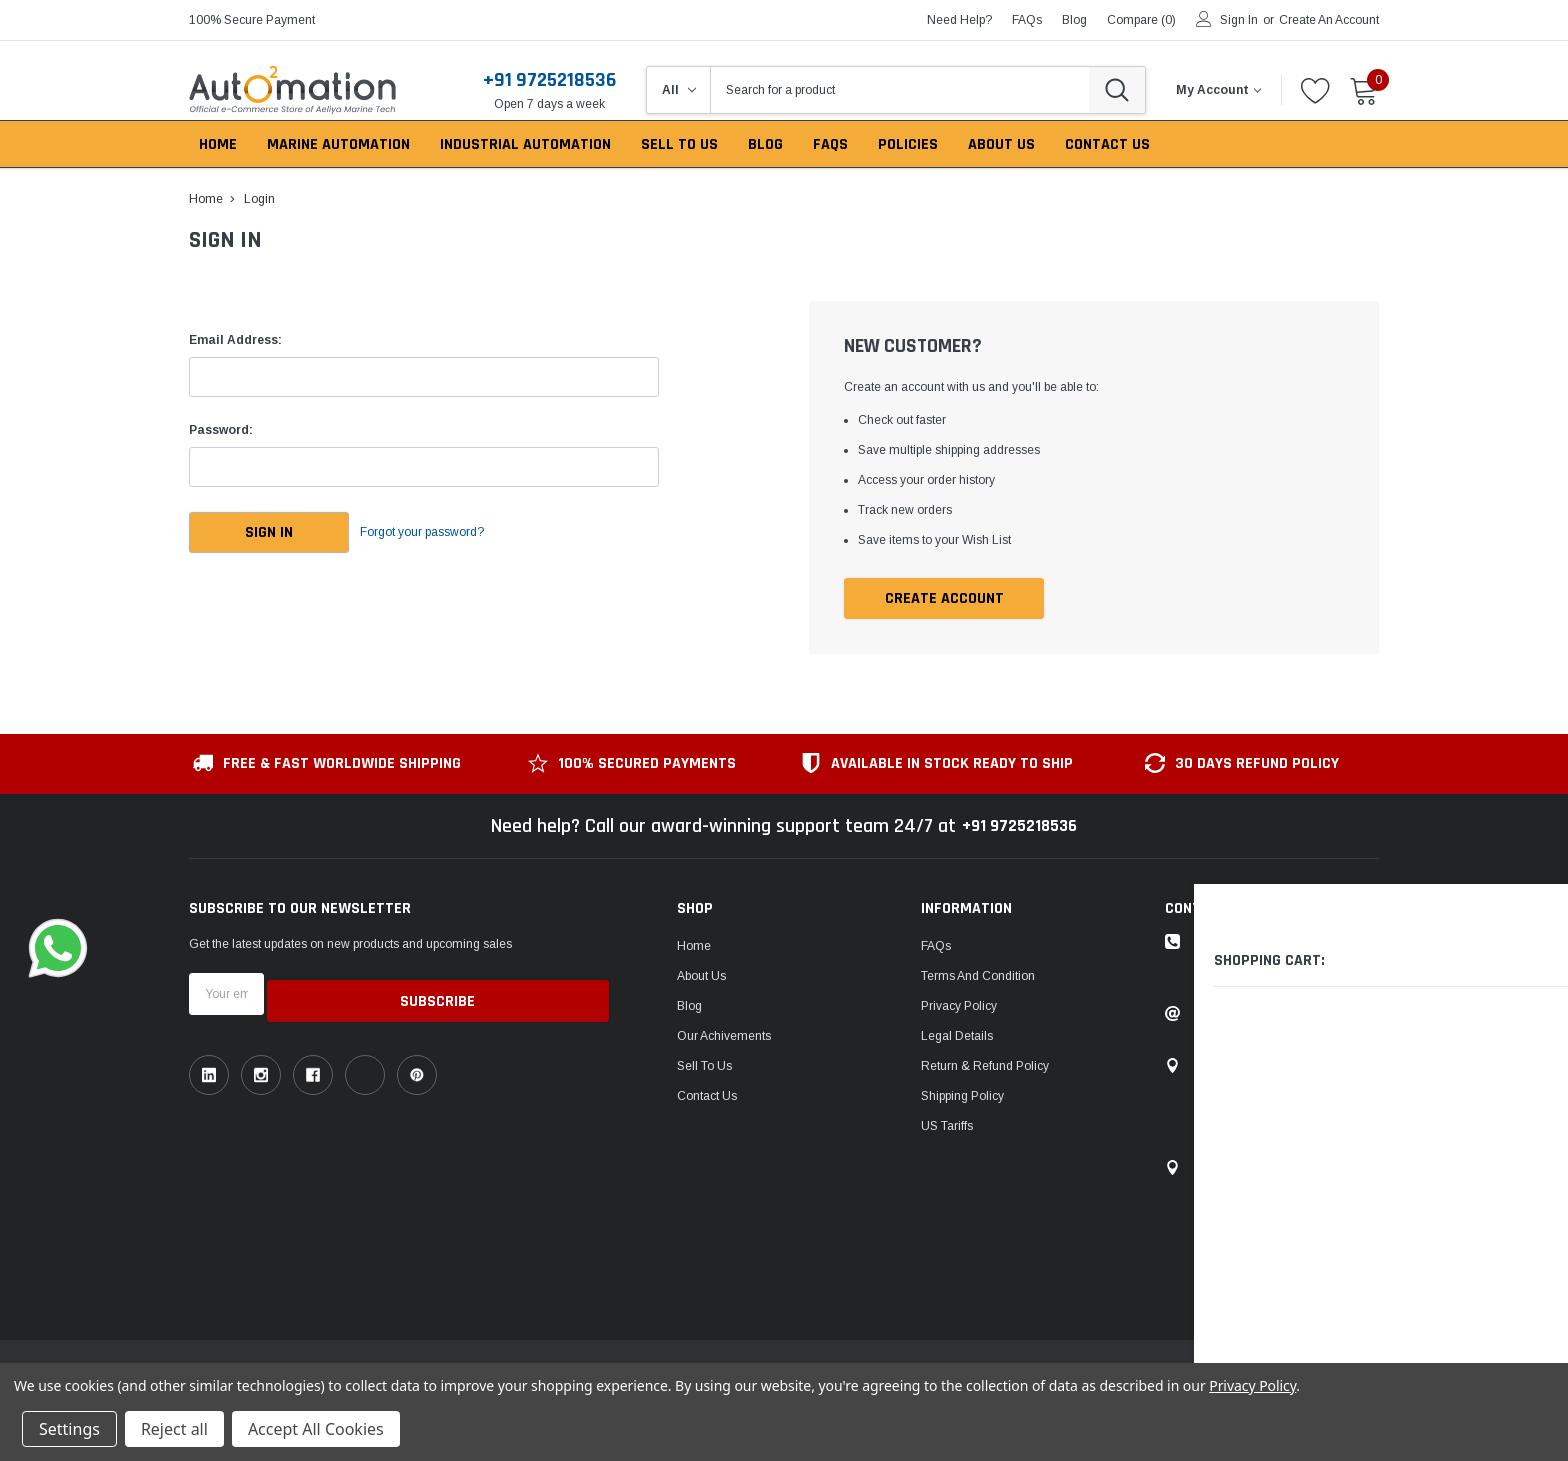 Image resolution: width=1568 pixels, height=1461 pixels. Describe the element at coordinates (724, 1037) in the screenshot. I see `Our Achivements` at that location.